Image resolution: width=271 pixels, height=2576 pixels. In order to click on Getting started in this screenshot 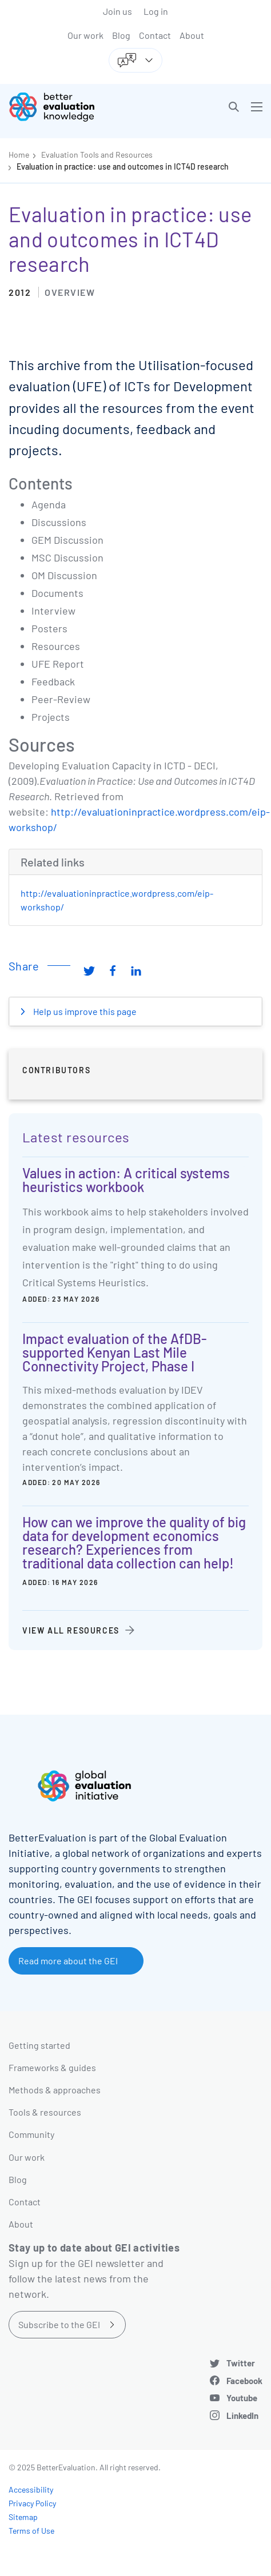, I will do `click(39, 2045)`.